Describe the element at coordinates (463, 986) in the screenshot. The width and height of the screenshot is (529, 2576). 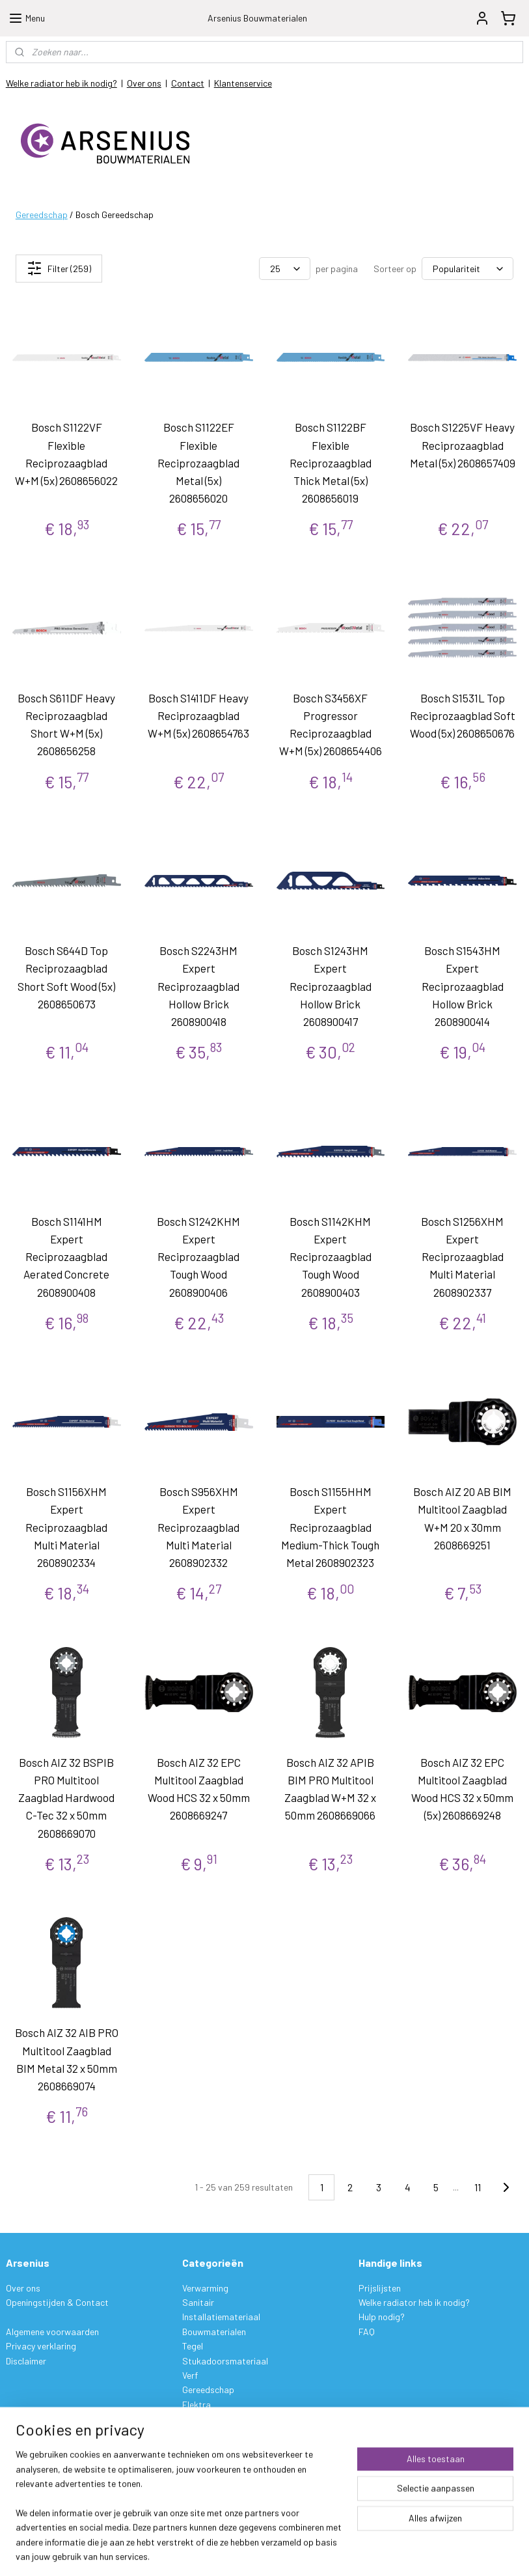
I see `Bosch S1543HM Expert Reciprozaagblad Hollow Brick 2608900414` at that location.